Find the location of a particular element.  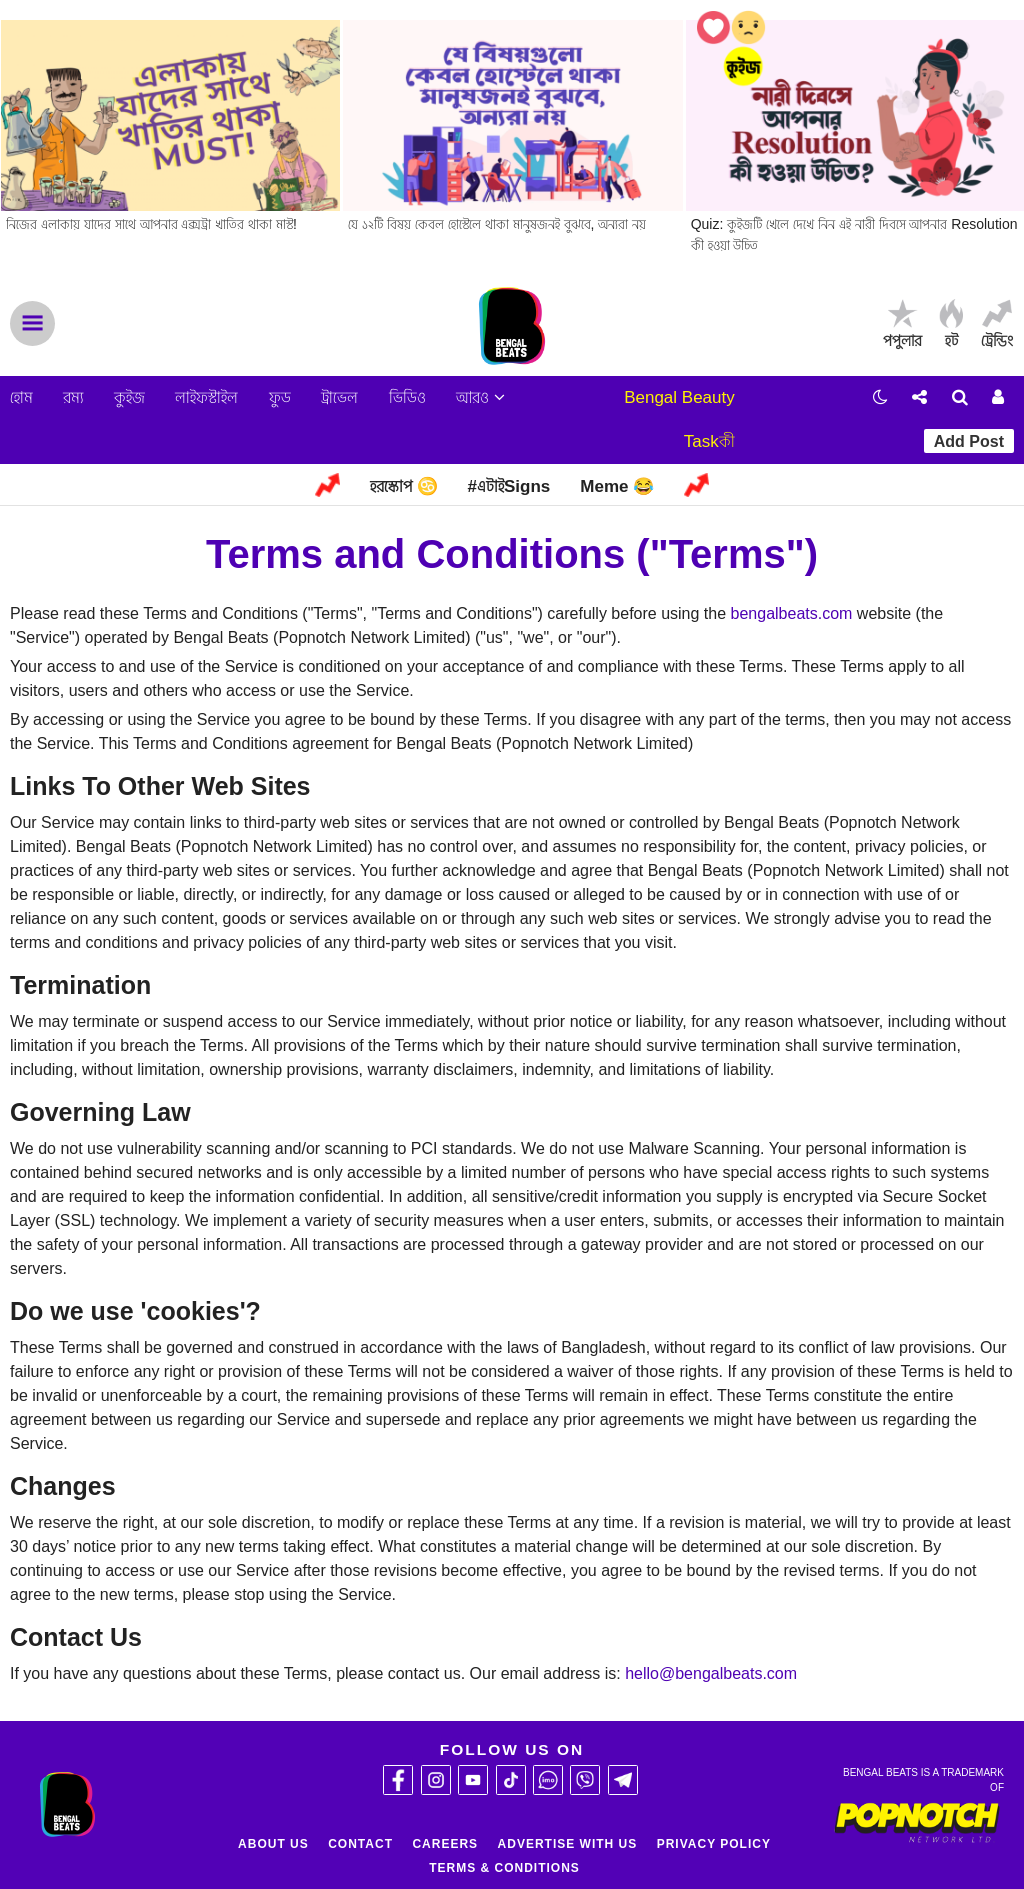

Add Post is located at coordinates (969, 441).